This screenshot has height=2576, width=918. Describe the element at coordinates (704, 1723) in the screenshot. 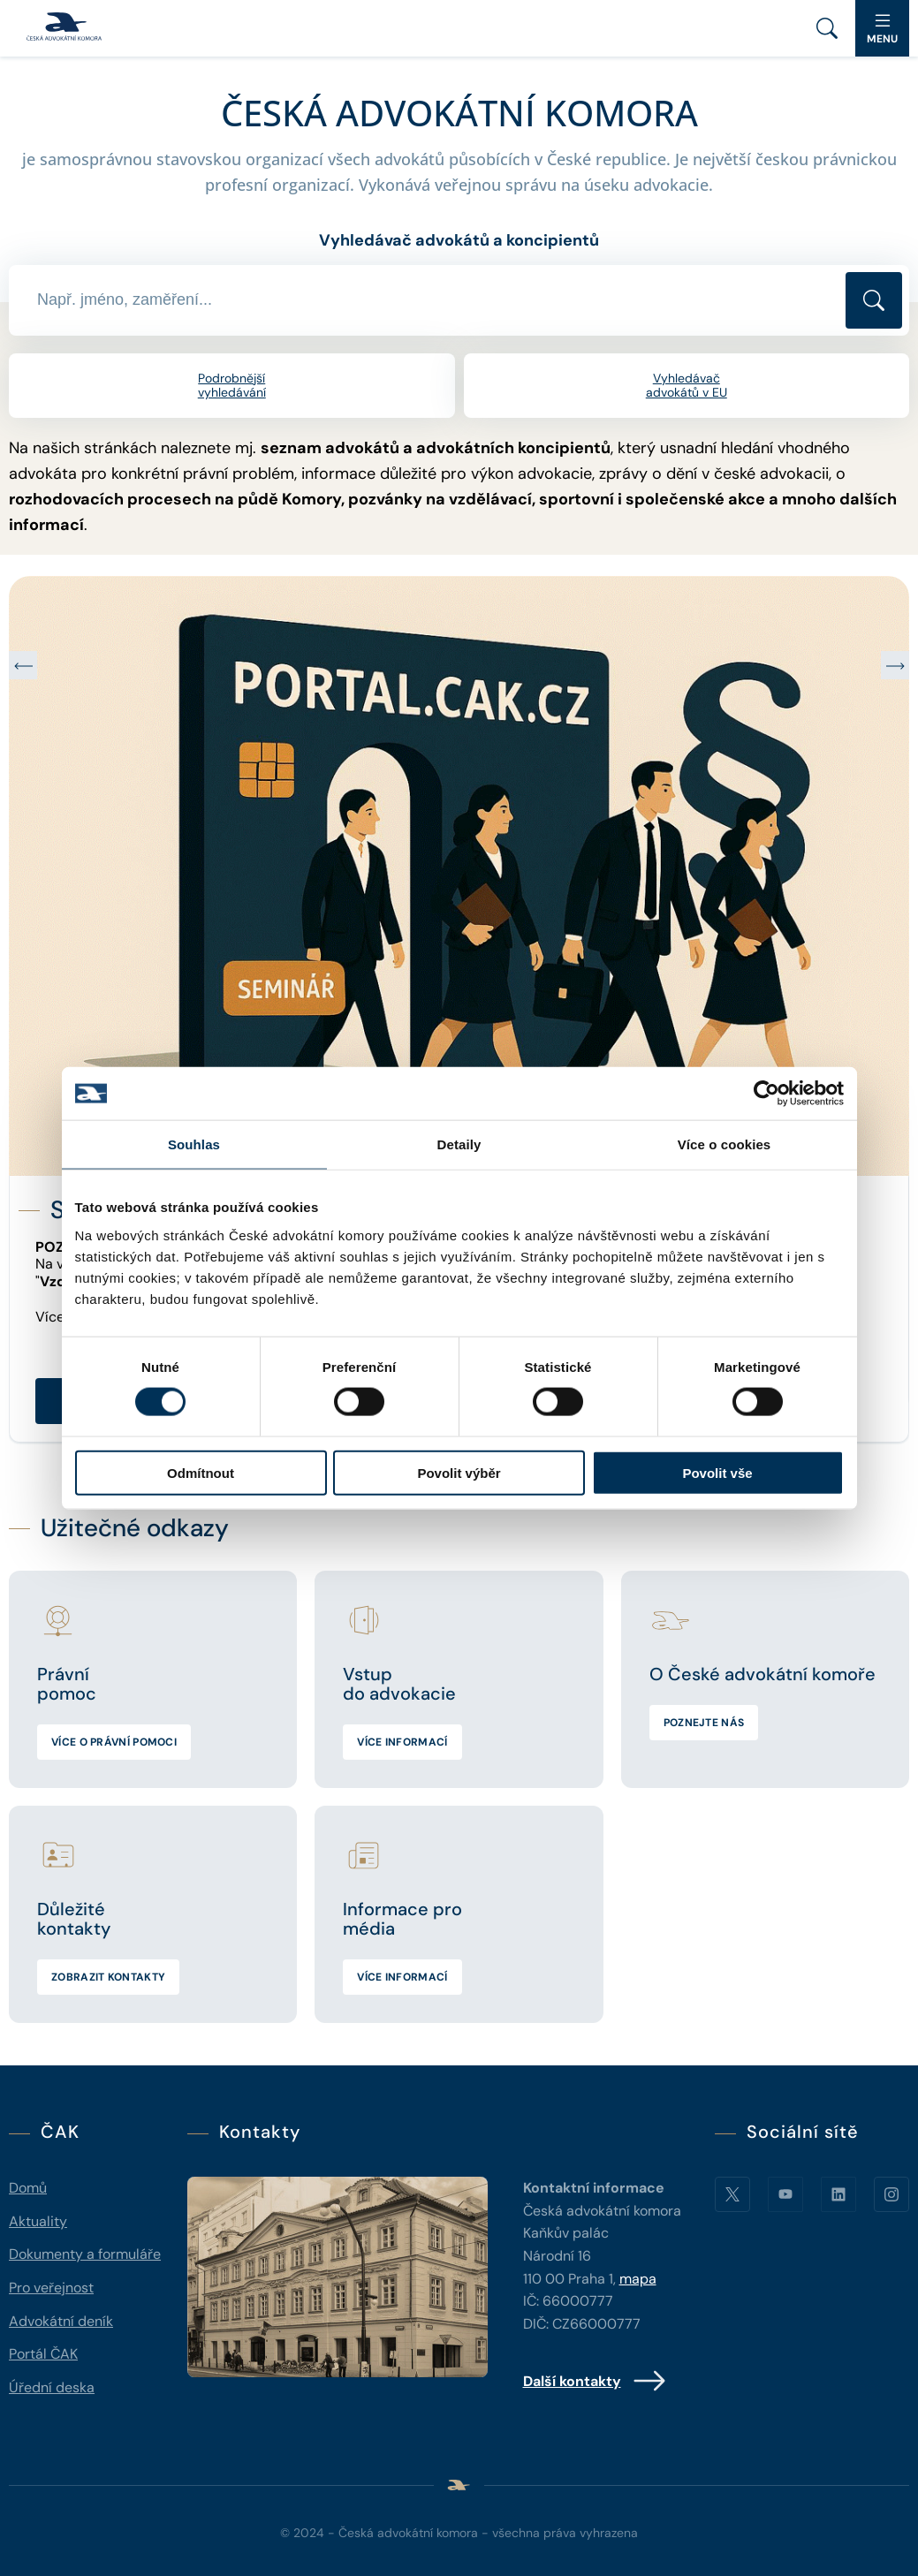

I see `Poznejte nás` at that location.